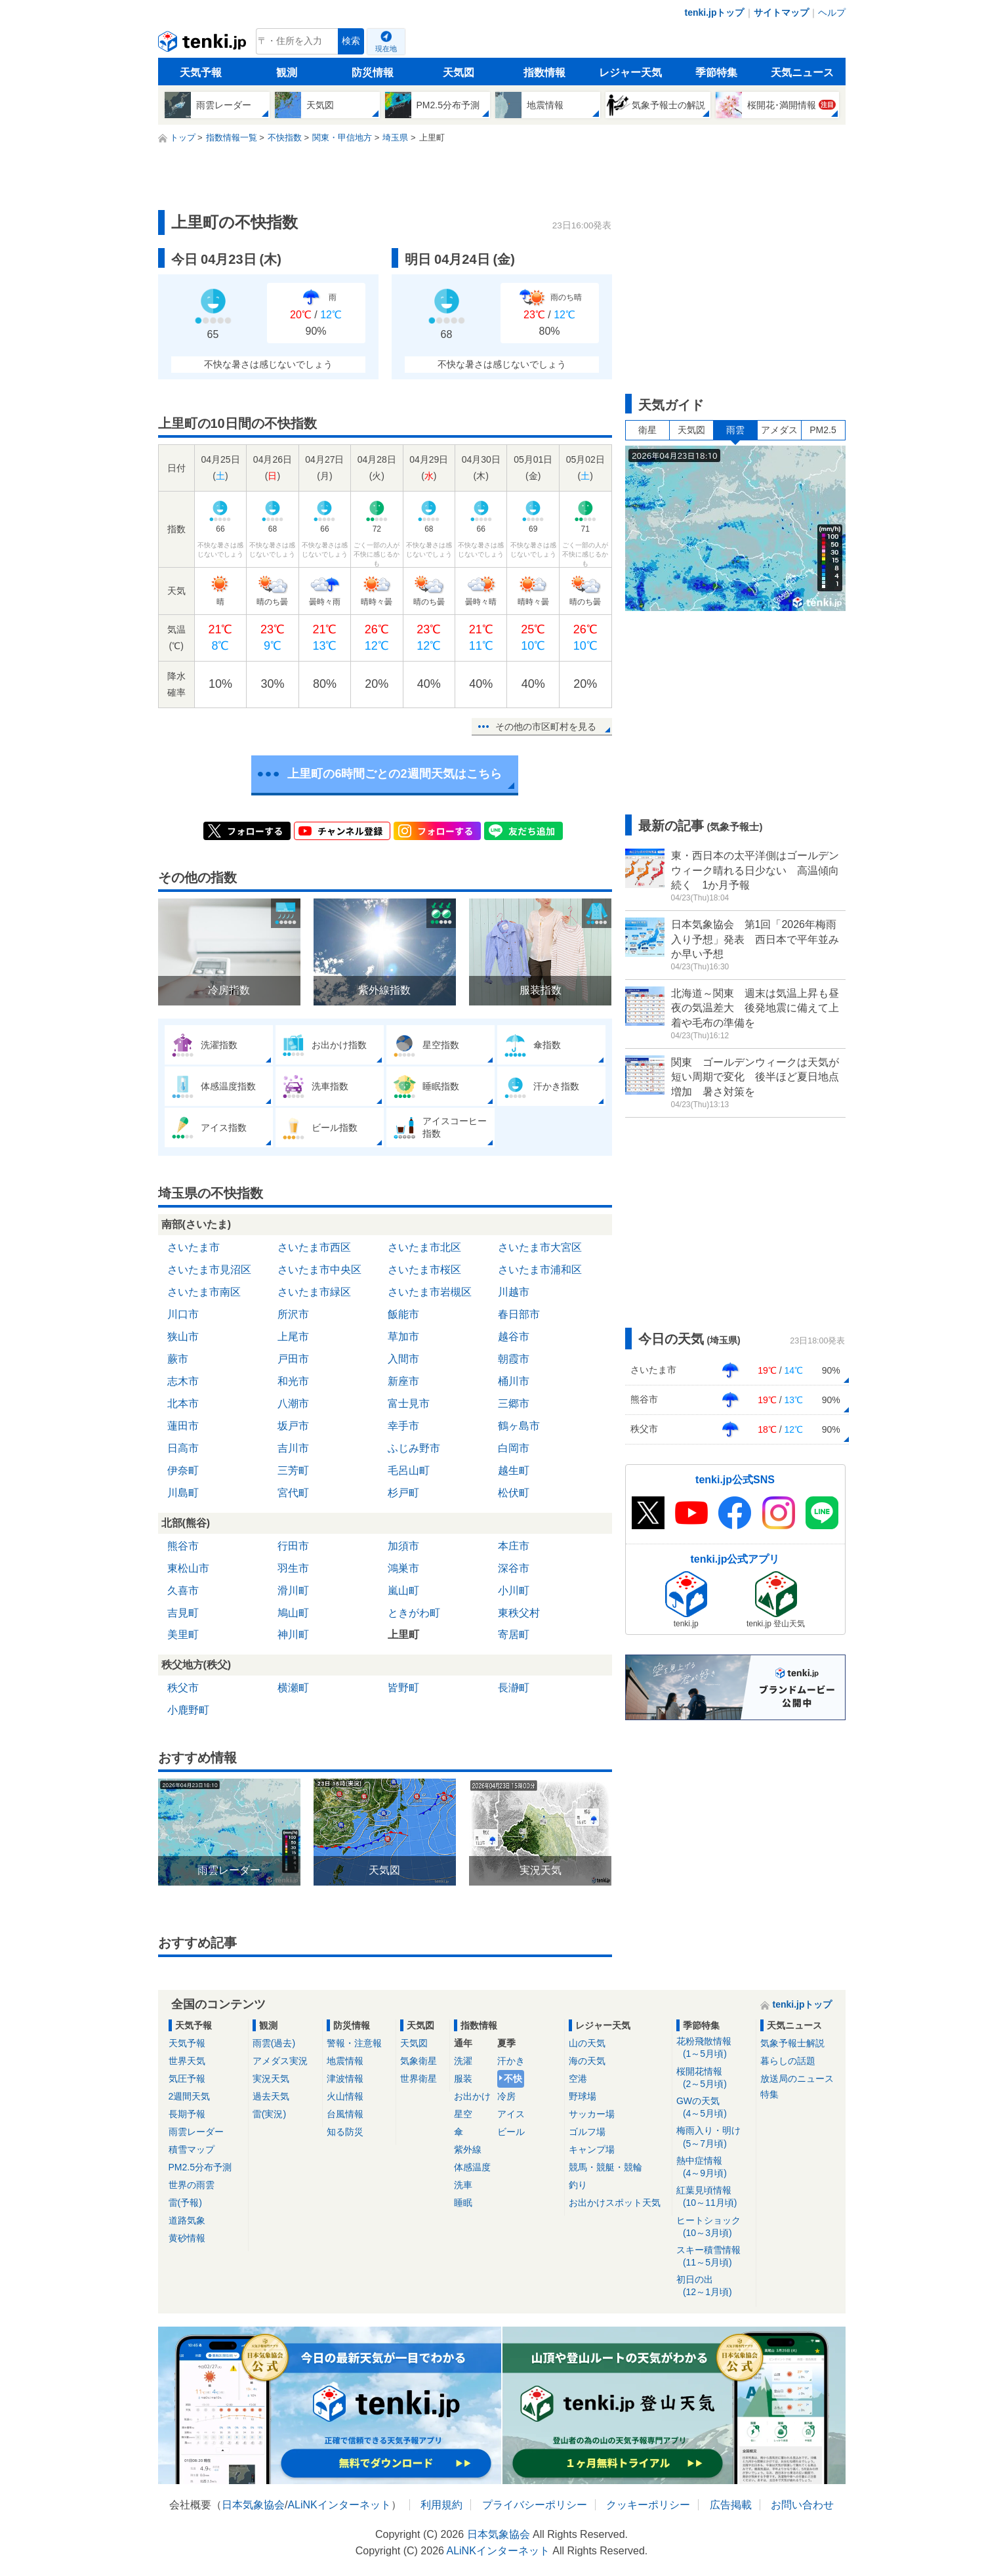  Describe the element at coordinates (714, 2108) in the screenshot. I see `GWの天気` at that location.